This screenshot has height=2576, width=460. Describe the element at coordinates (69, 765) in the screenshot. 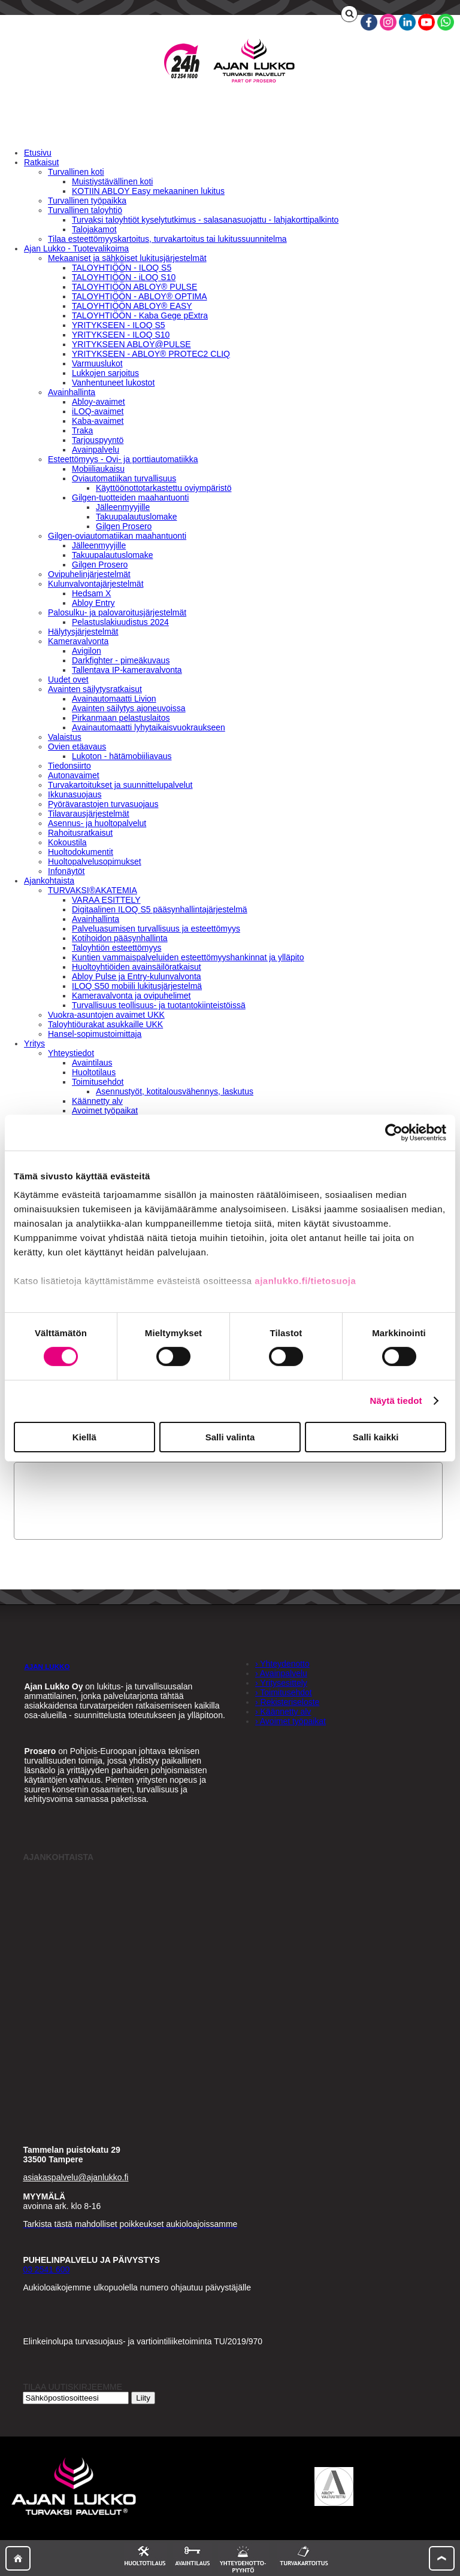

I see `Tiedonsiirto` at that location.